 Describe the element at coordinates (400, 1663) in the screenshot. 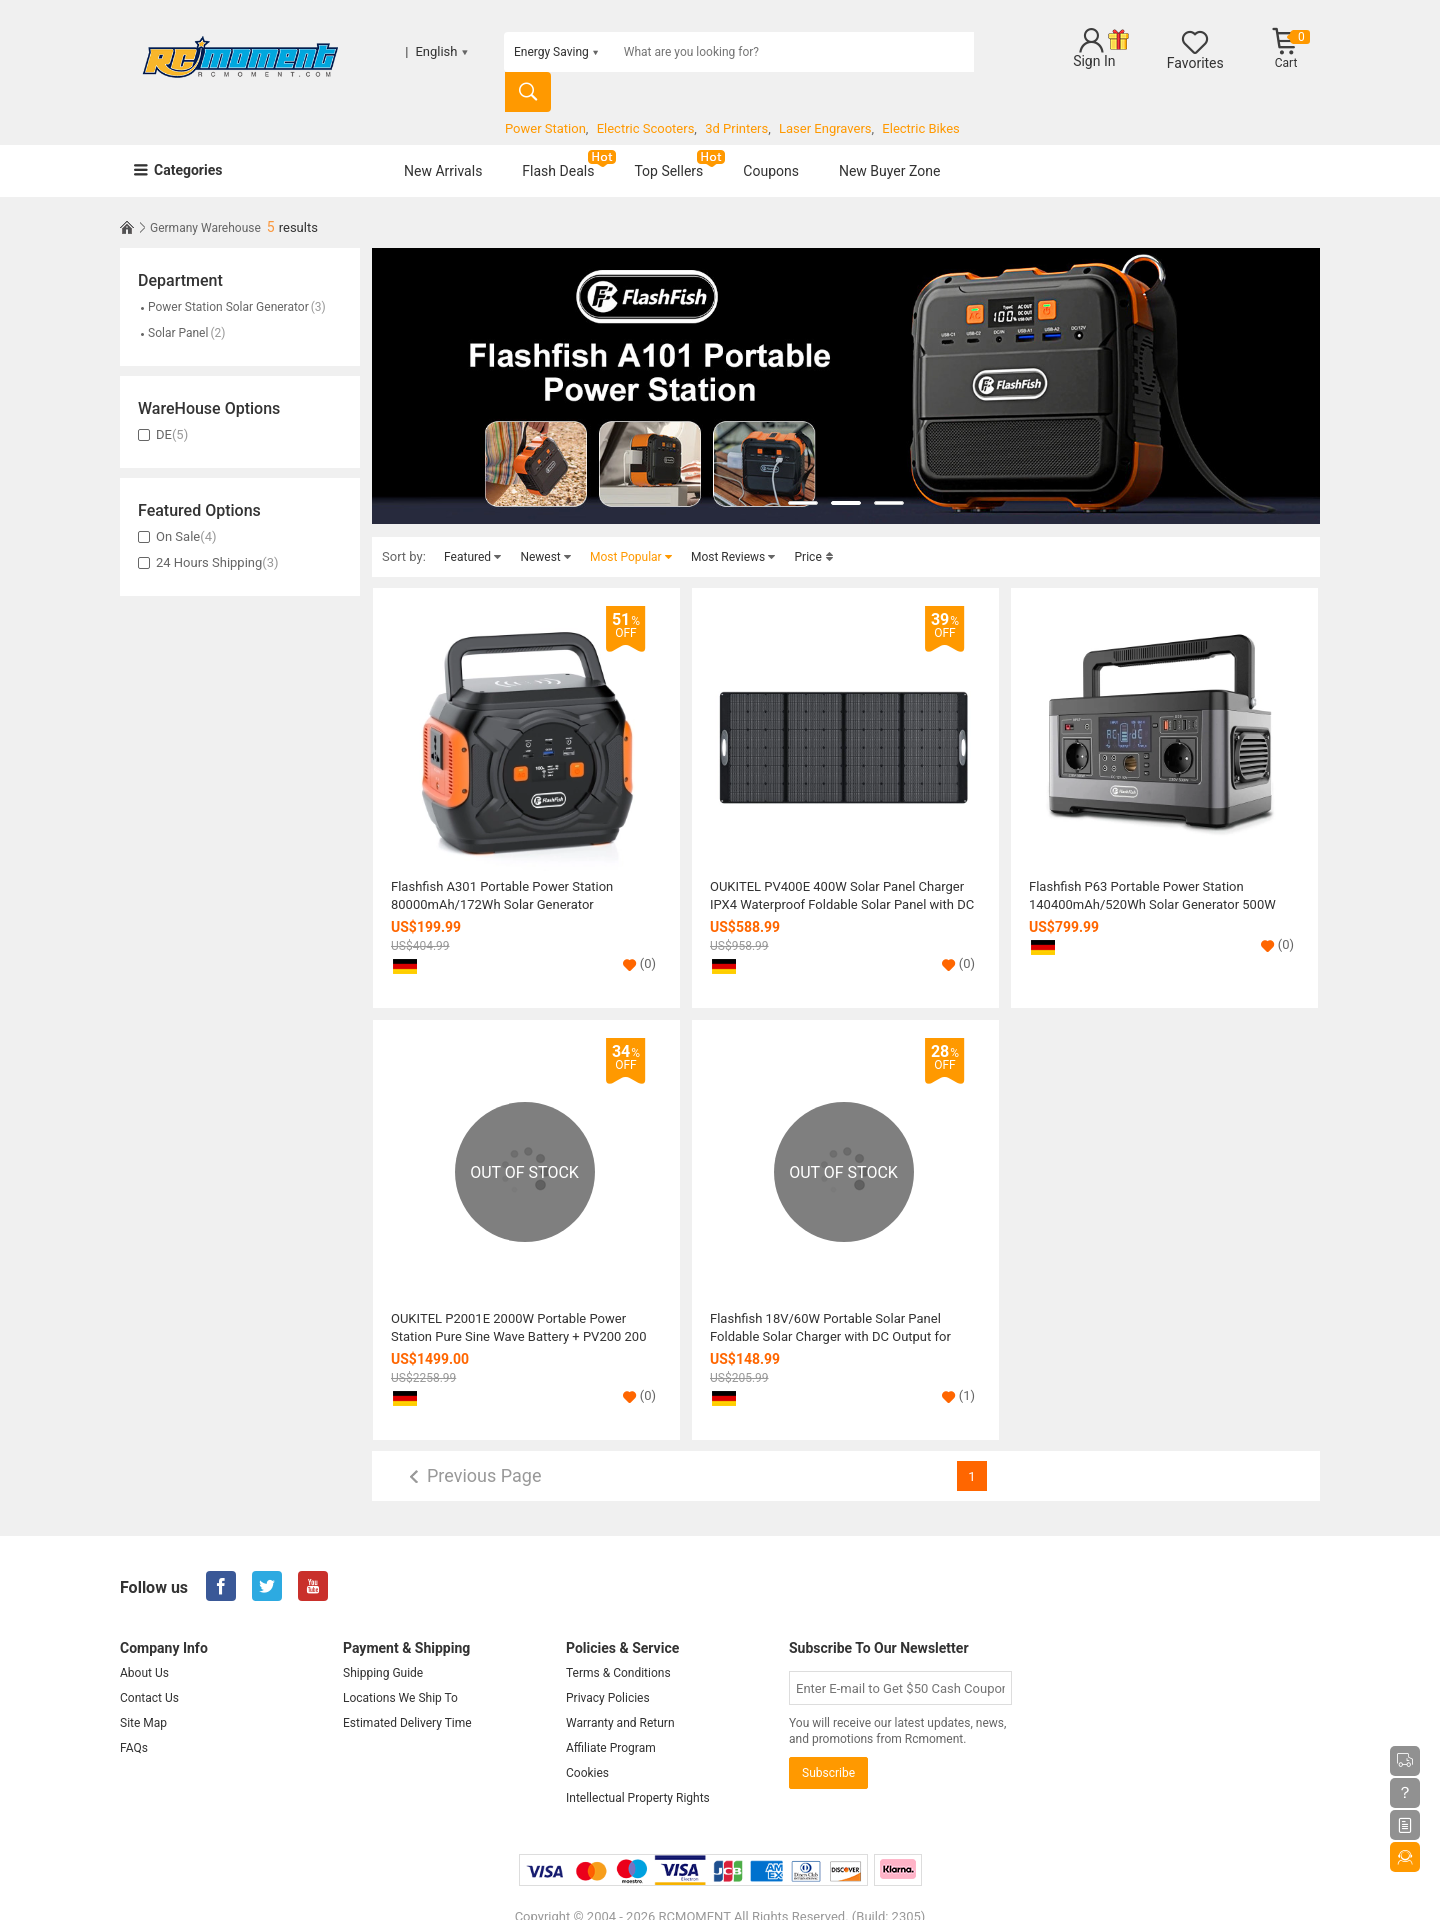

I see `Locations We Ship To` at that location.